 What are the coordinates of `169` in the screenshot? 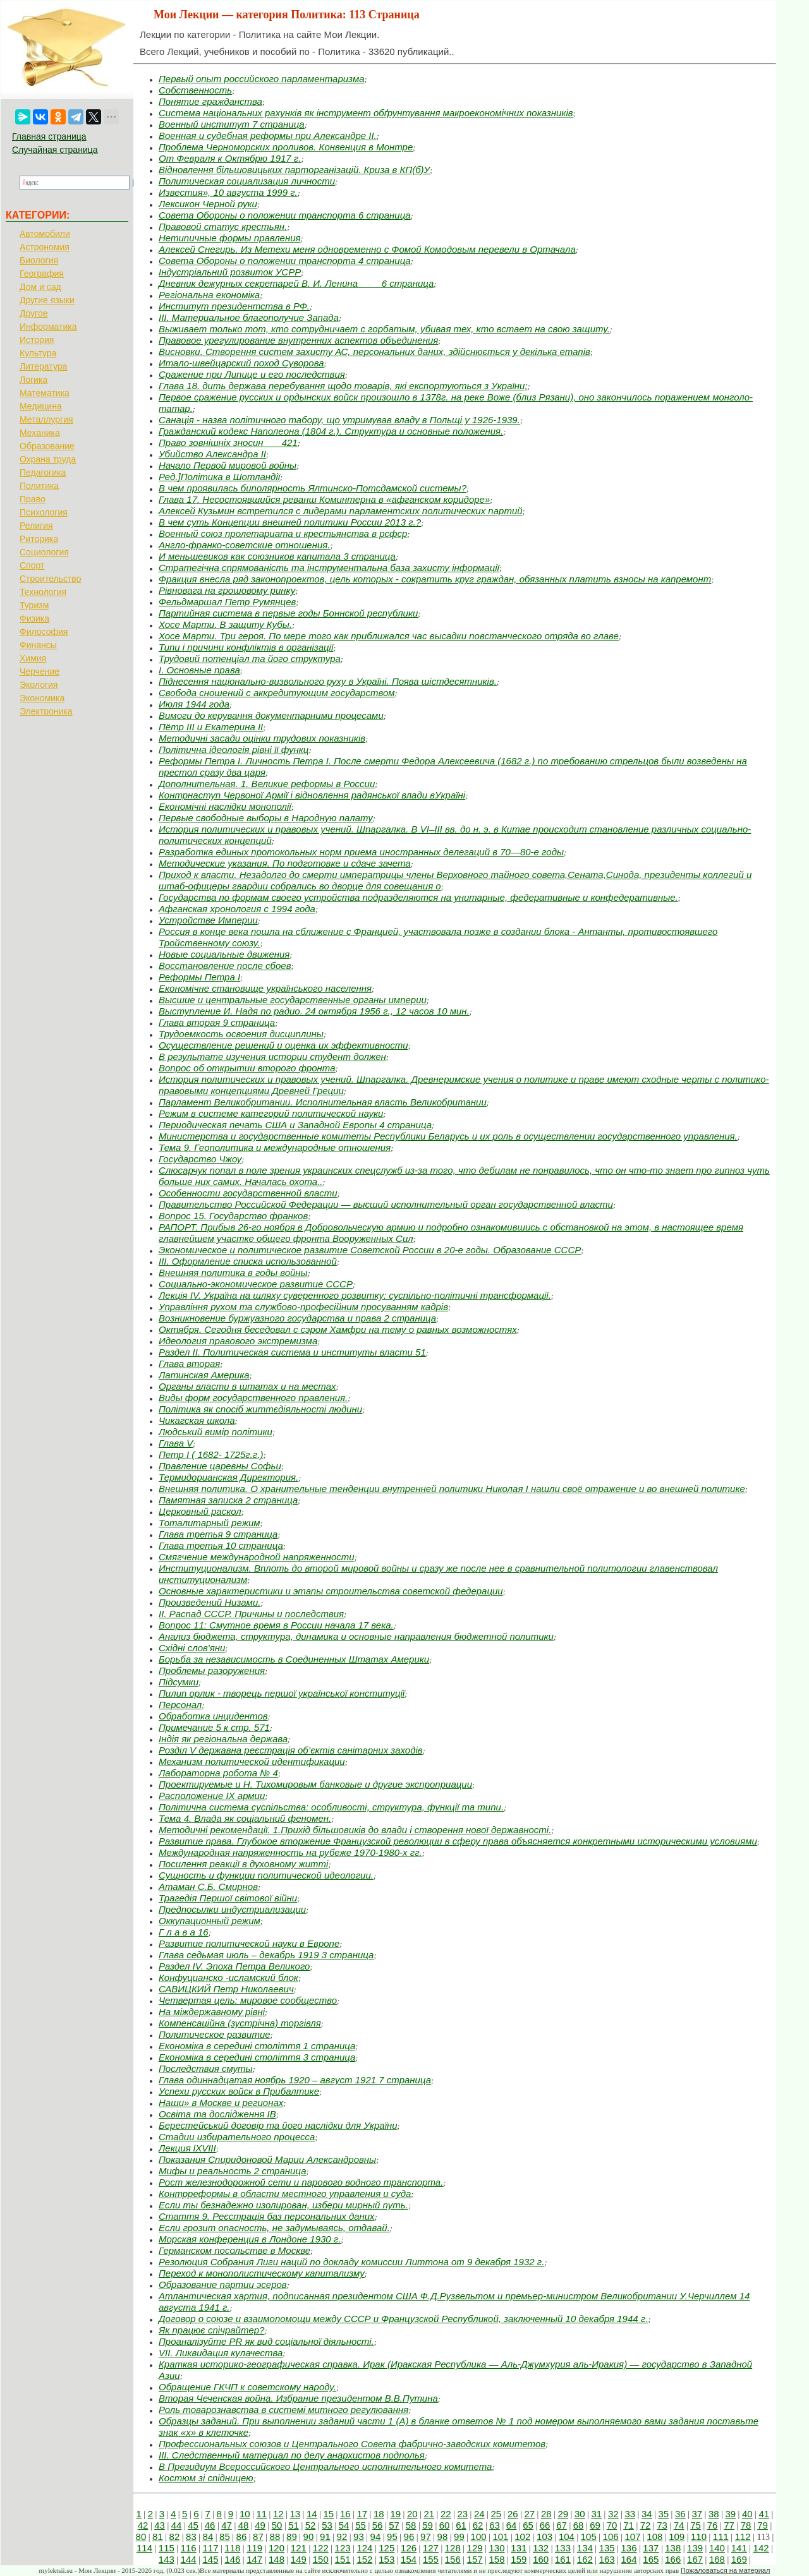 It's located at (739, 2559).